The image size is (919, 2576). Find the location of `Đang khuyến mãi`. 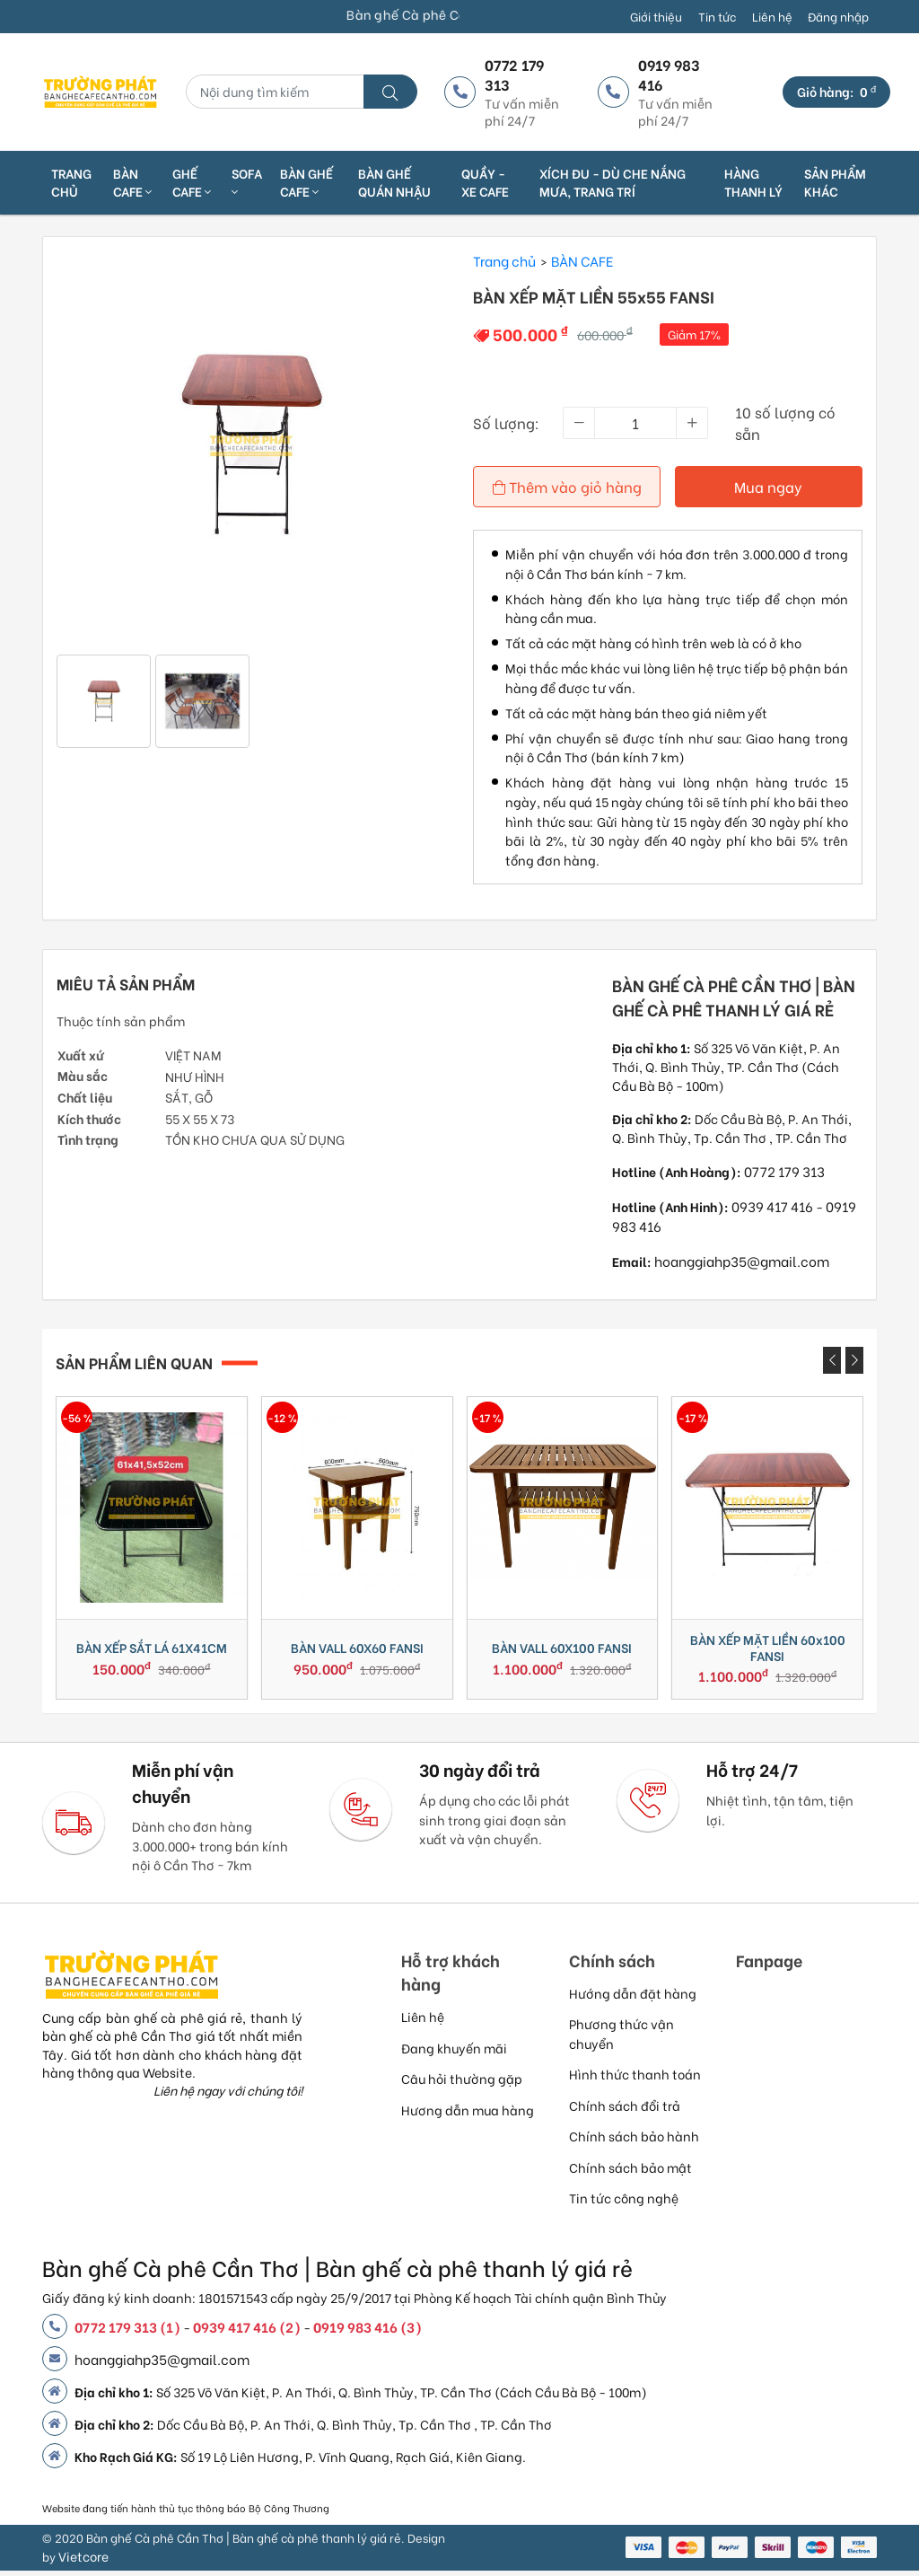

Đang khuyến mãi is located at coordinates (454, 2053).